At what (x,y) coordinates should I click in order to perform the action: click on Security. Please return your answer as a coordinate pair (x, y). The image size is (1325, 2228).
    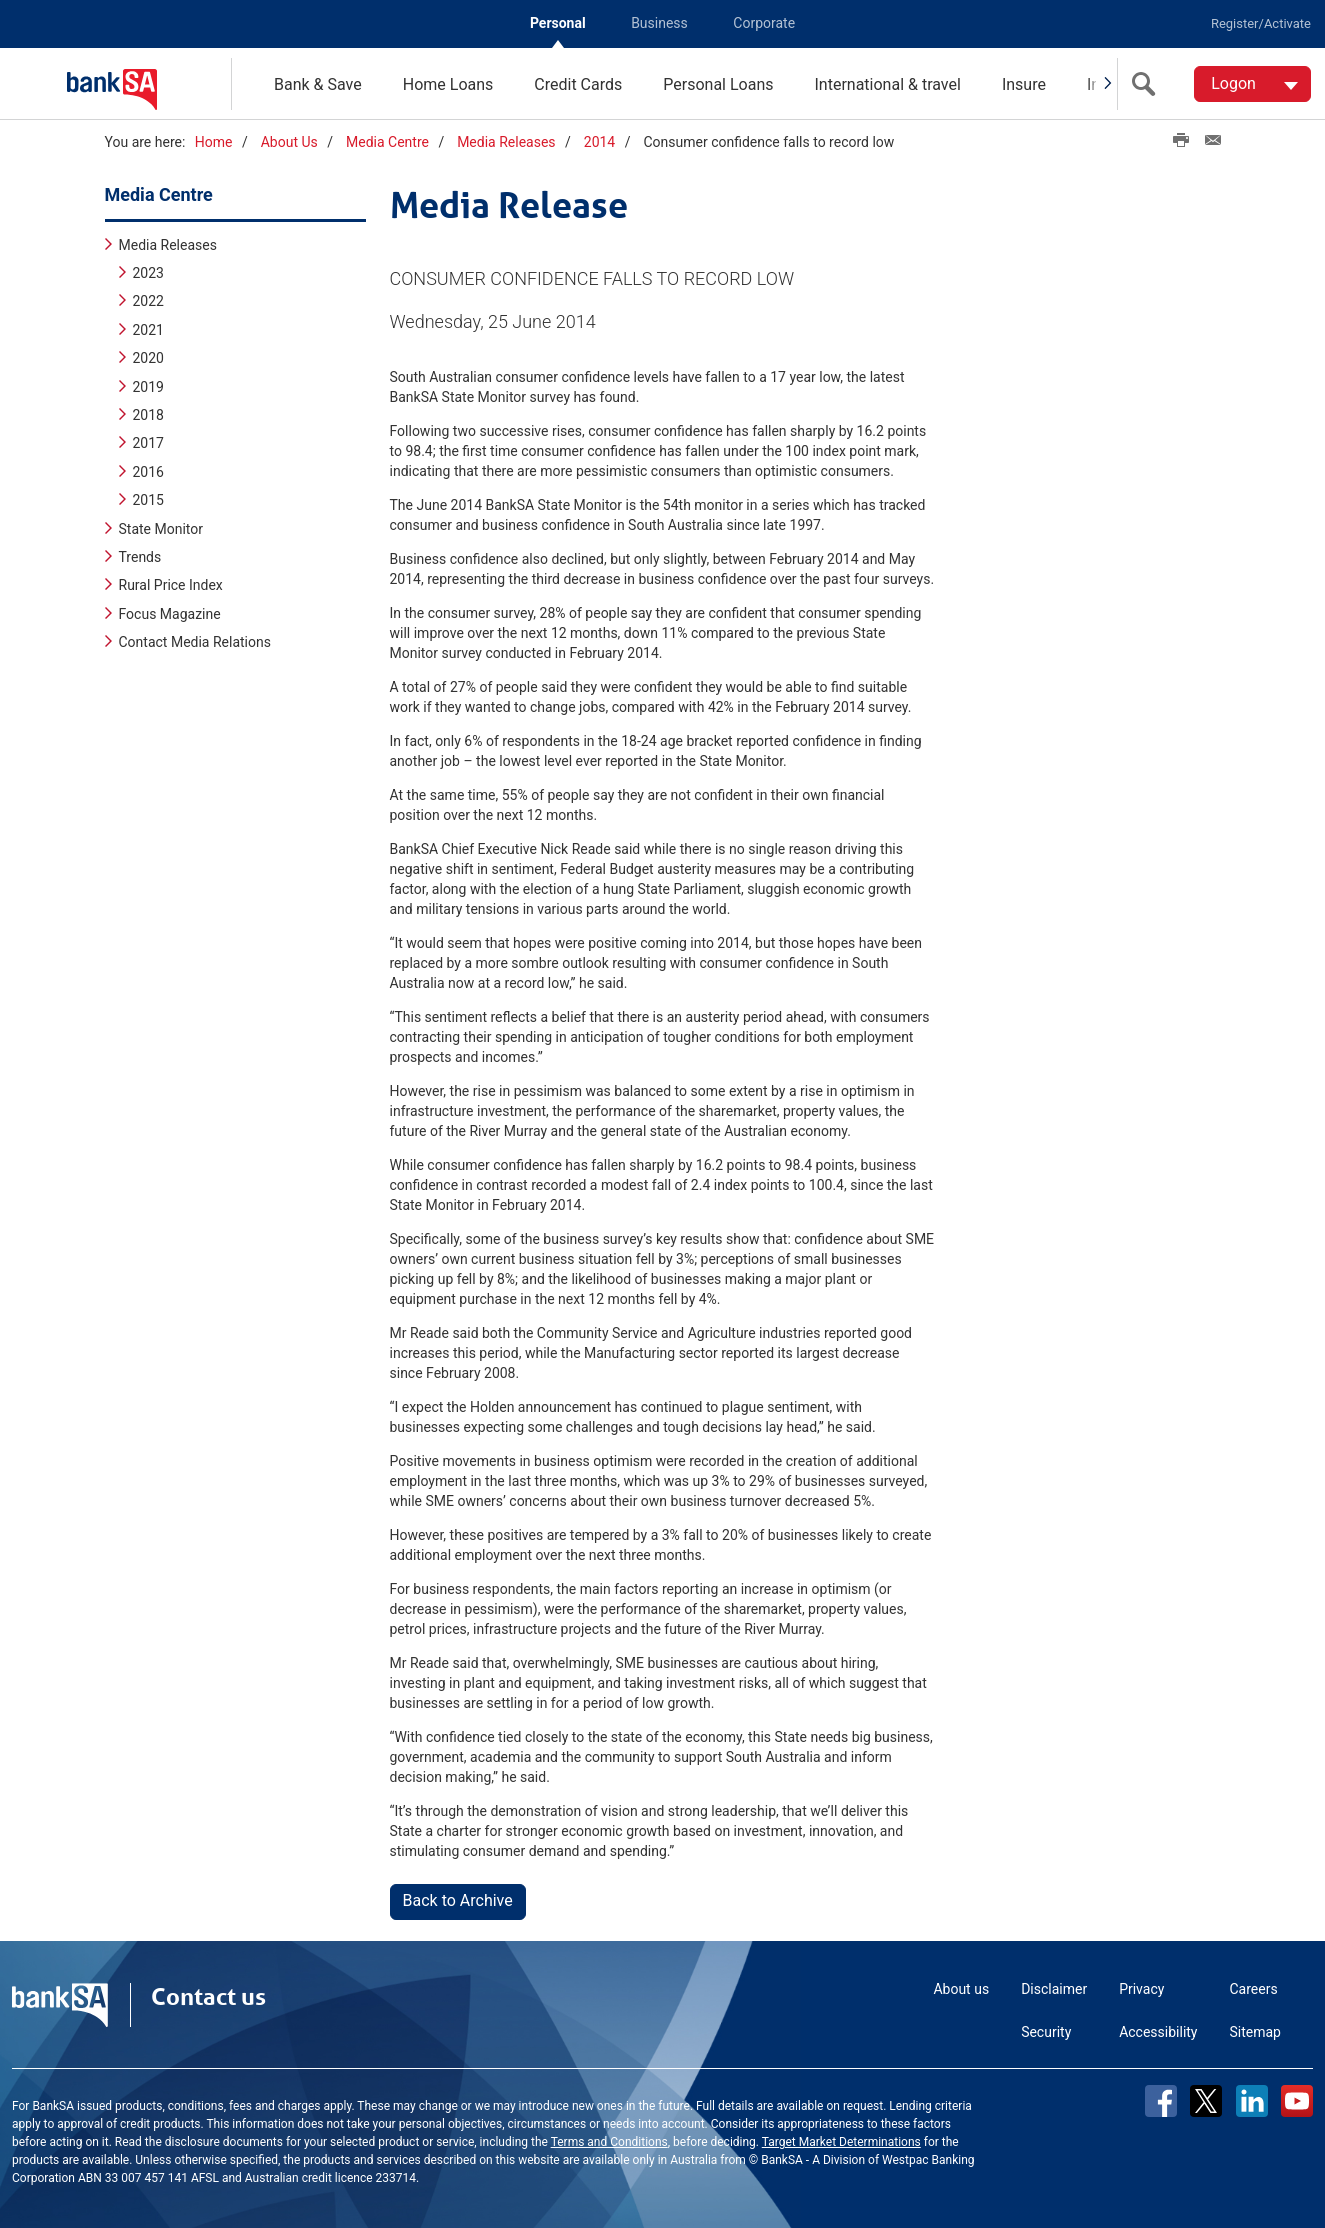
    Looking at the image, I should click on (1046, 2031).